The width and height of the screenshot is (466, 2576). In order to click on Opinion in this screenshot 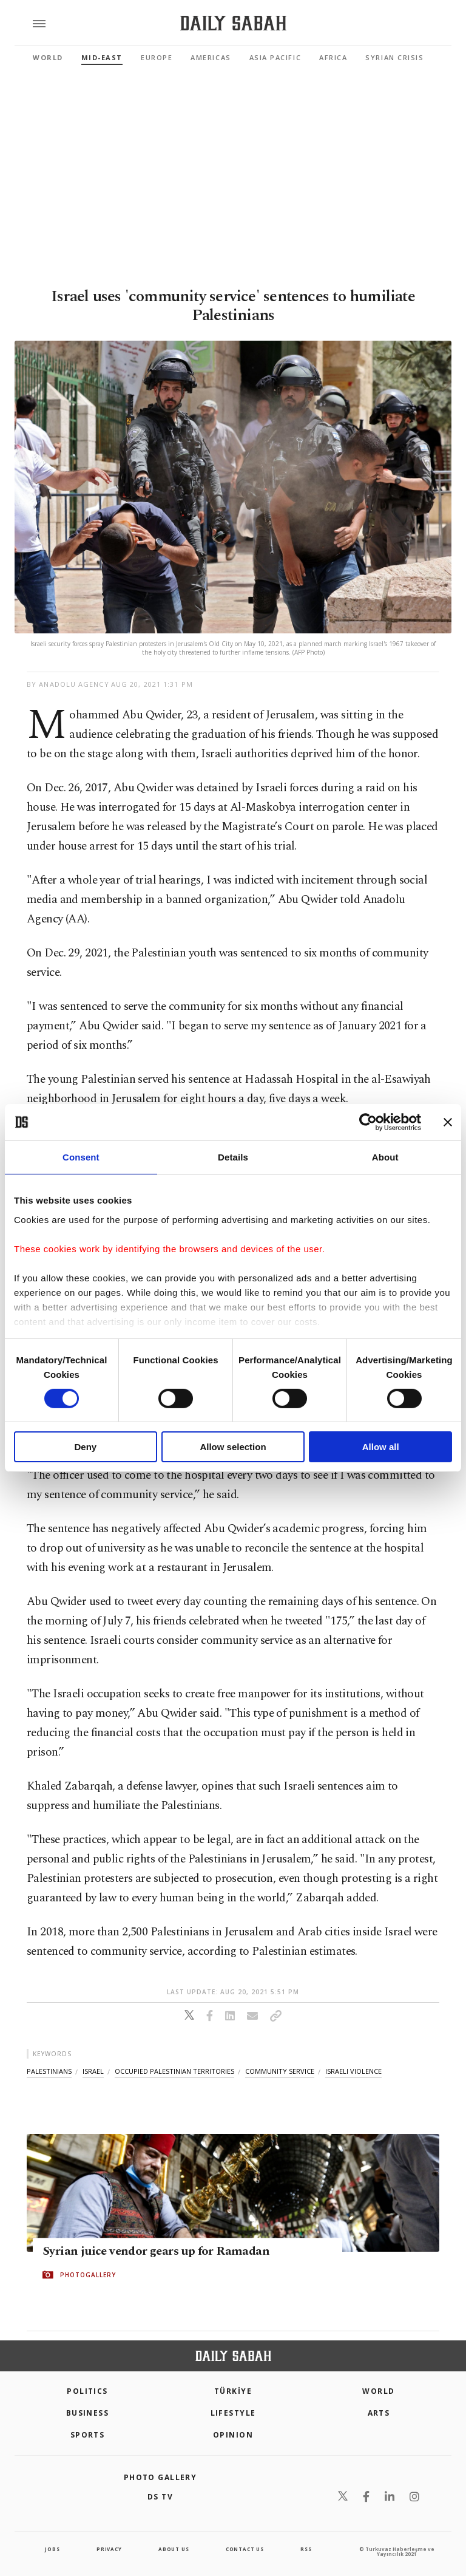, I will do `click(233, 2435)`.